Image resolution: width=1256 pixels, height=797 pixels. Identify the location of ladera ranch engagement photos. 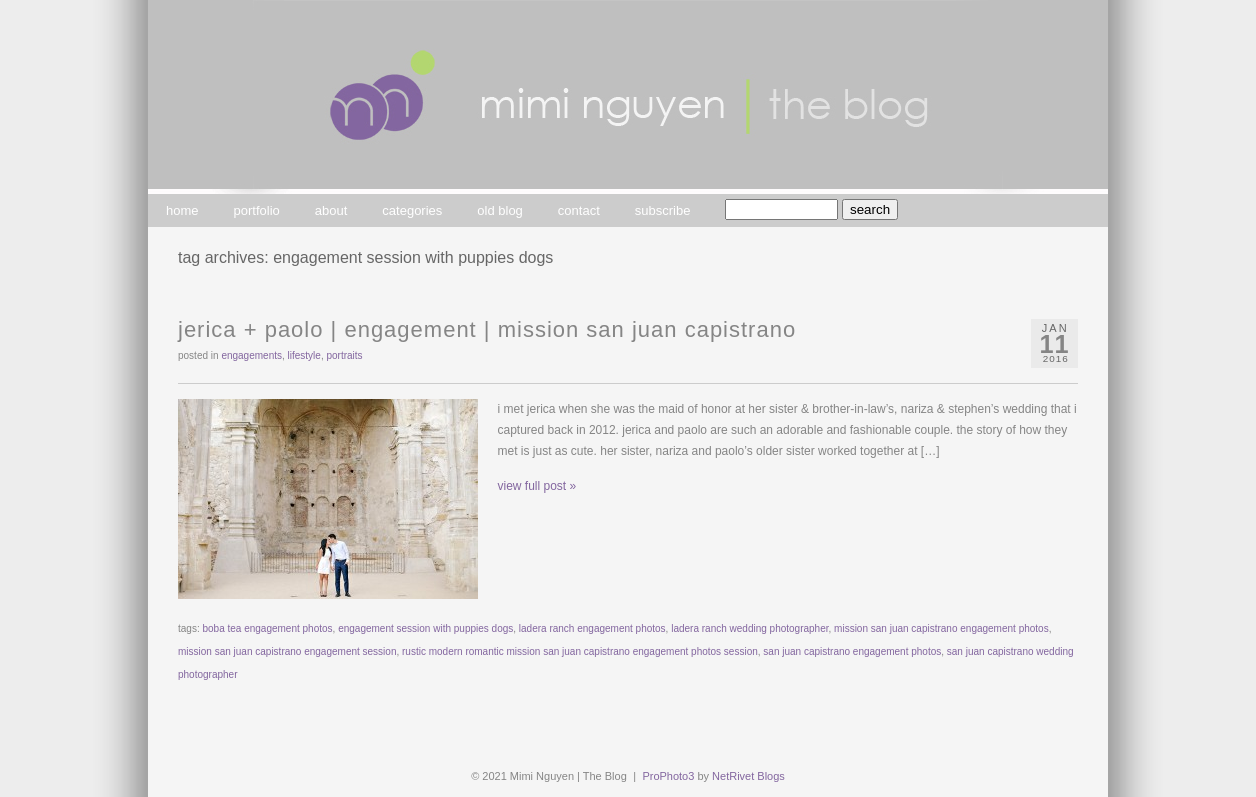
(592, 628).